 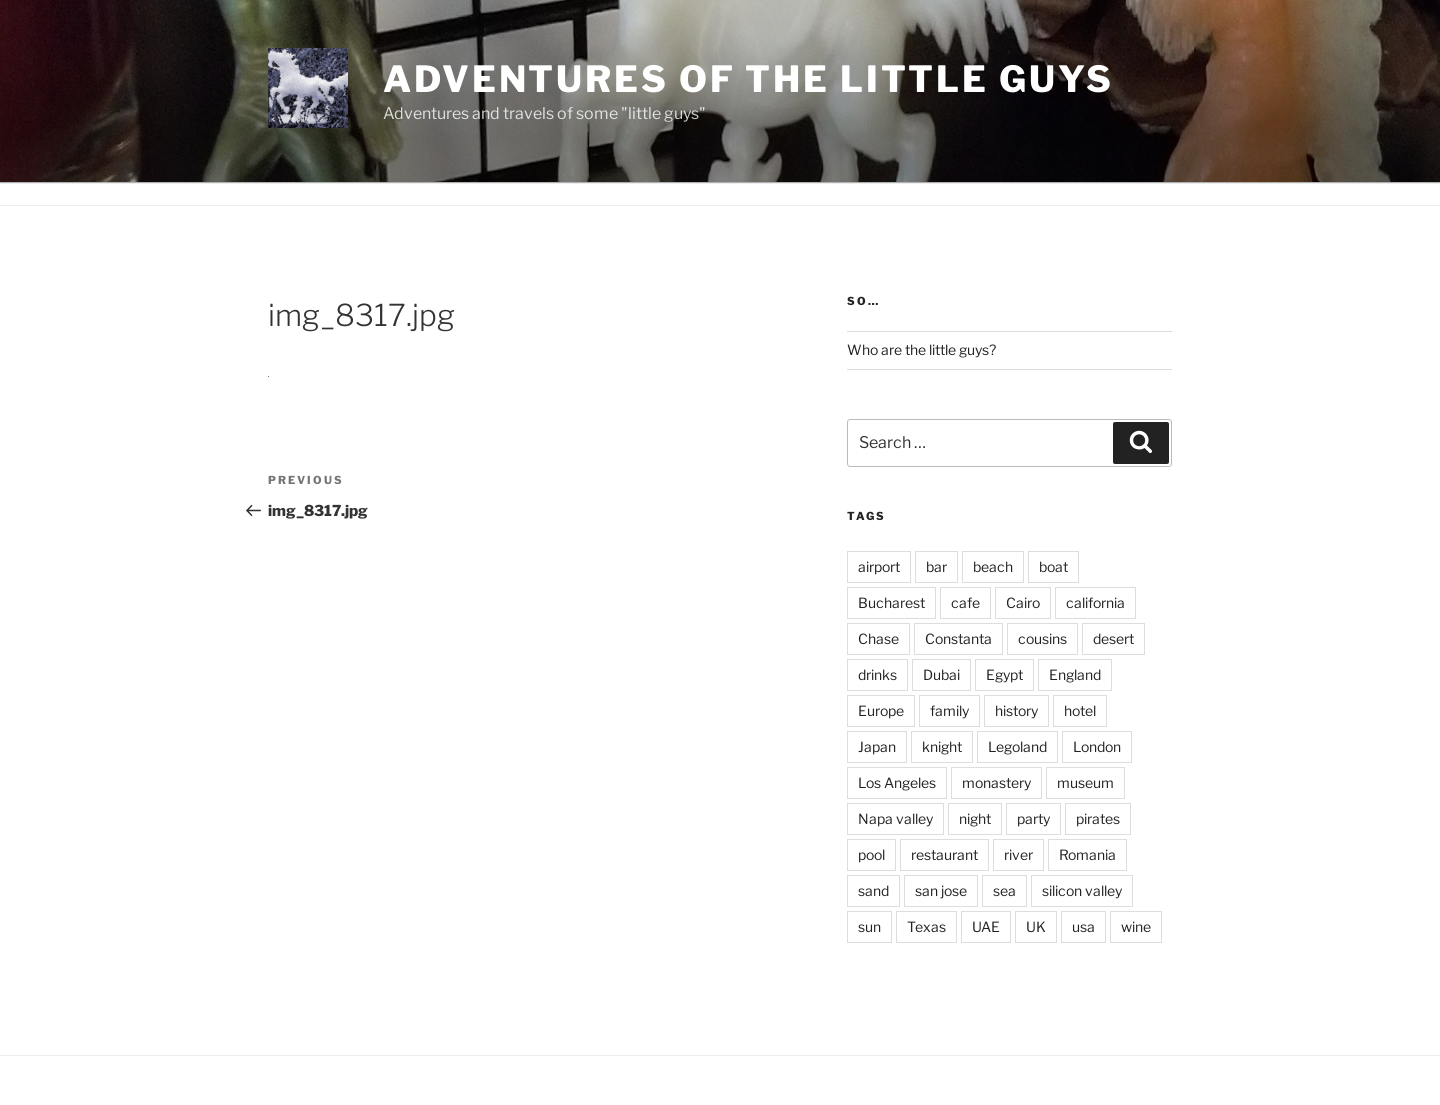 What do you see at coordinates (921, 349) in the screenshot?
I see `Who are the little guys?` at bounding box center [921, 349].